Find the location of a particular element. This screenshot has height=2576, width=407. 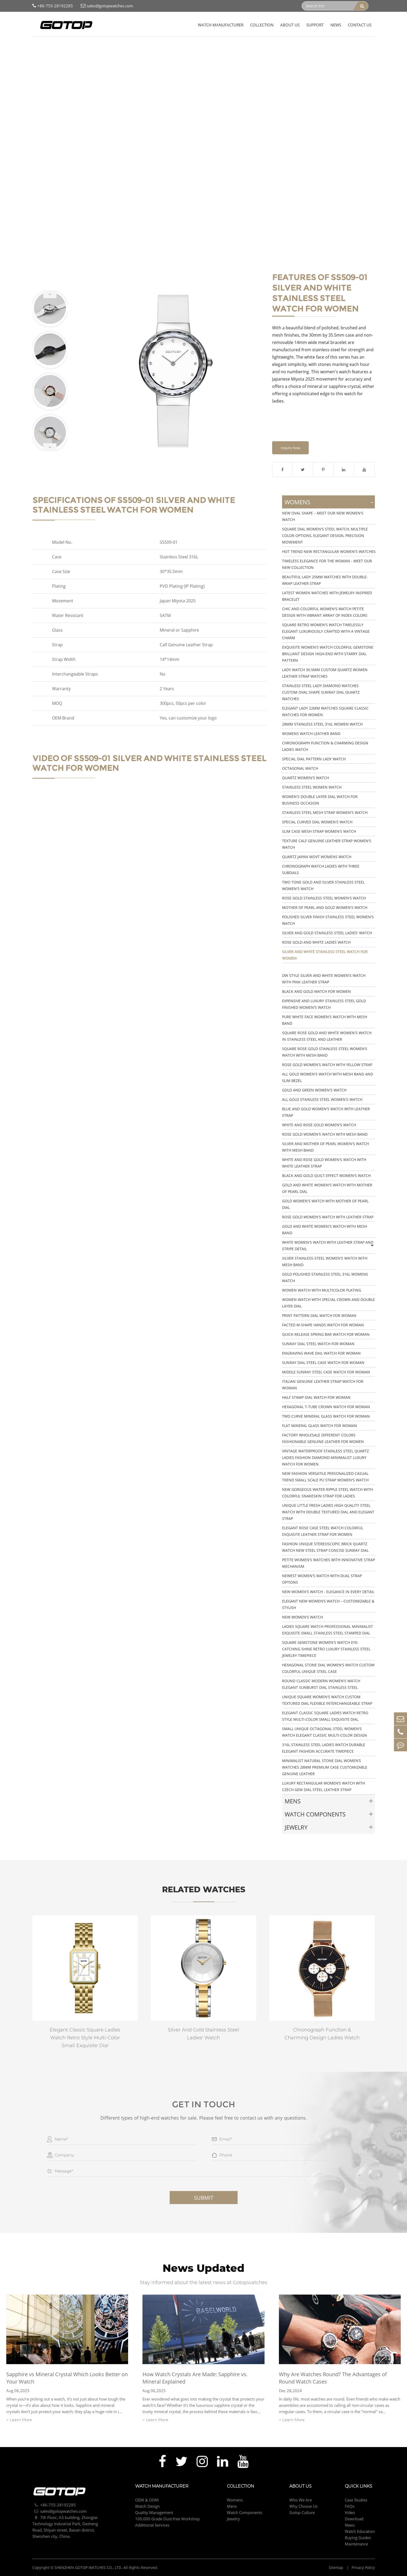

[button] is located at coordinates (49, 294).